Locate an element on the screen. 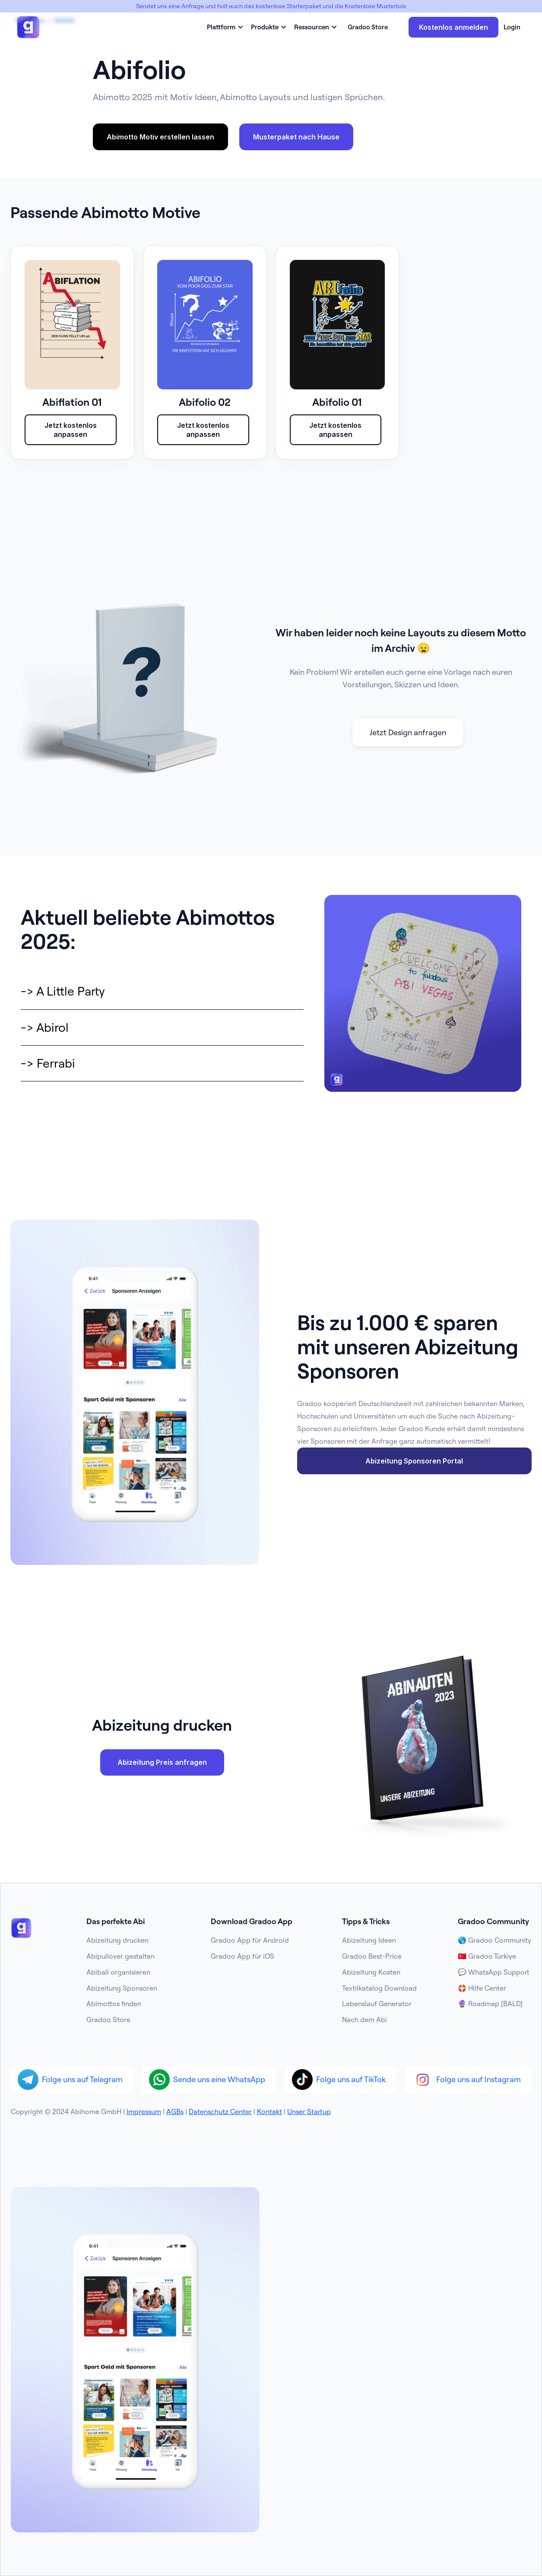  Textilkatalog Download is located at coordinates (379, 1988).